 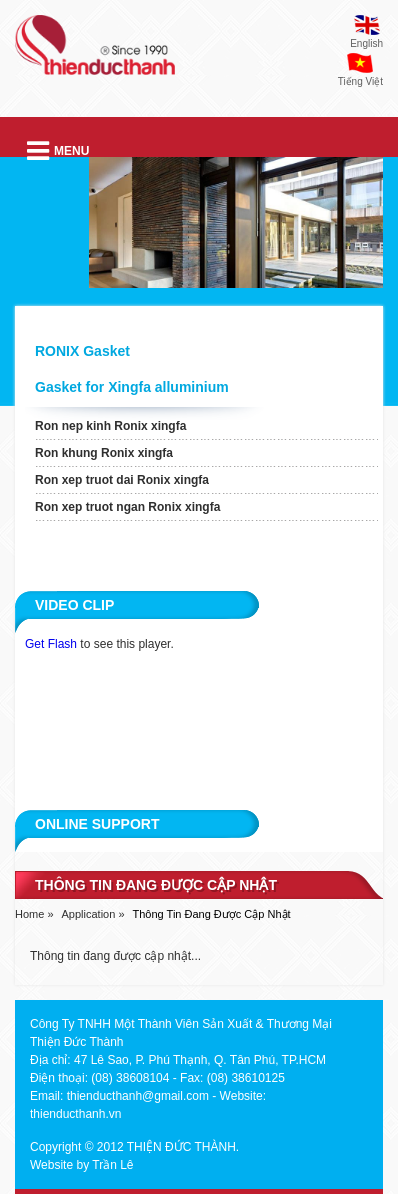 What do you see at coordinates (360, 81) in the screenshot?
I see `Tiếng Việt` at bounding box center [360, 81].